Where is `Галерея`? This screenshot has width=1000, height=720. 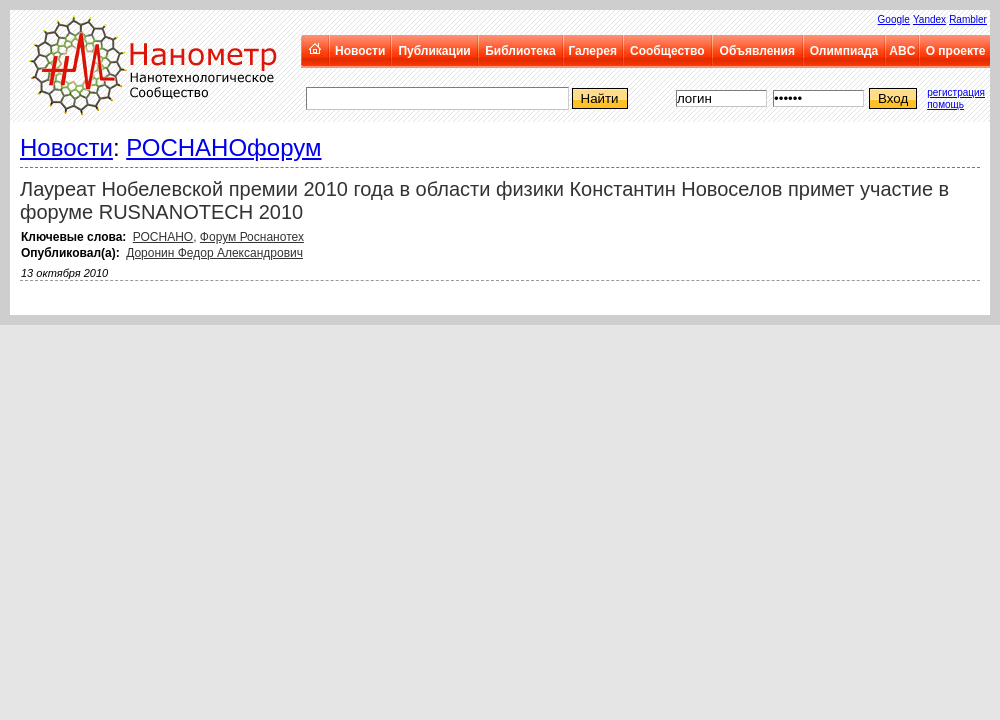
Галерея is located at coordinates (592, 51).